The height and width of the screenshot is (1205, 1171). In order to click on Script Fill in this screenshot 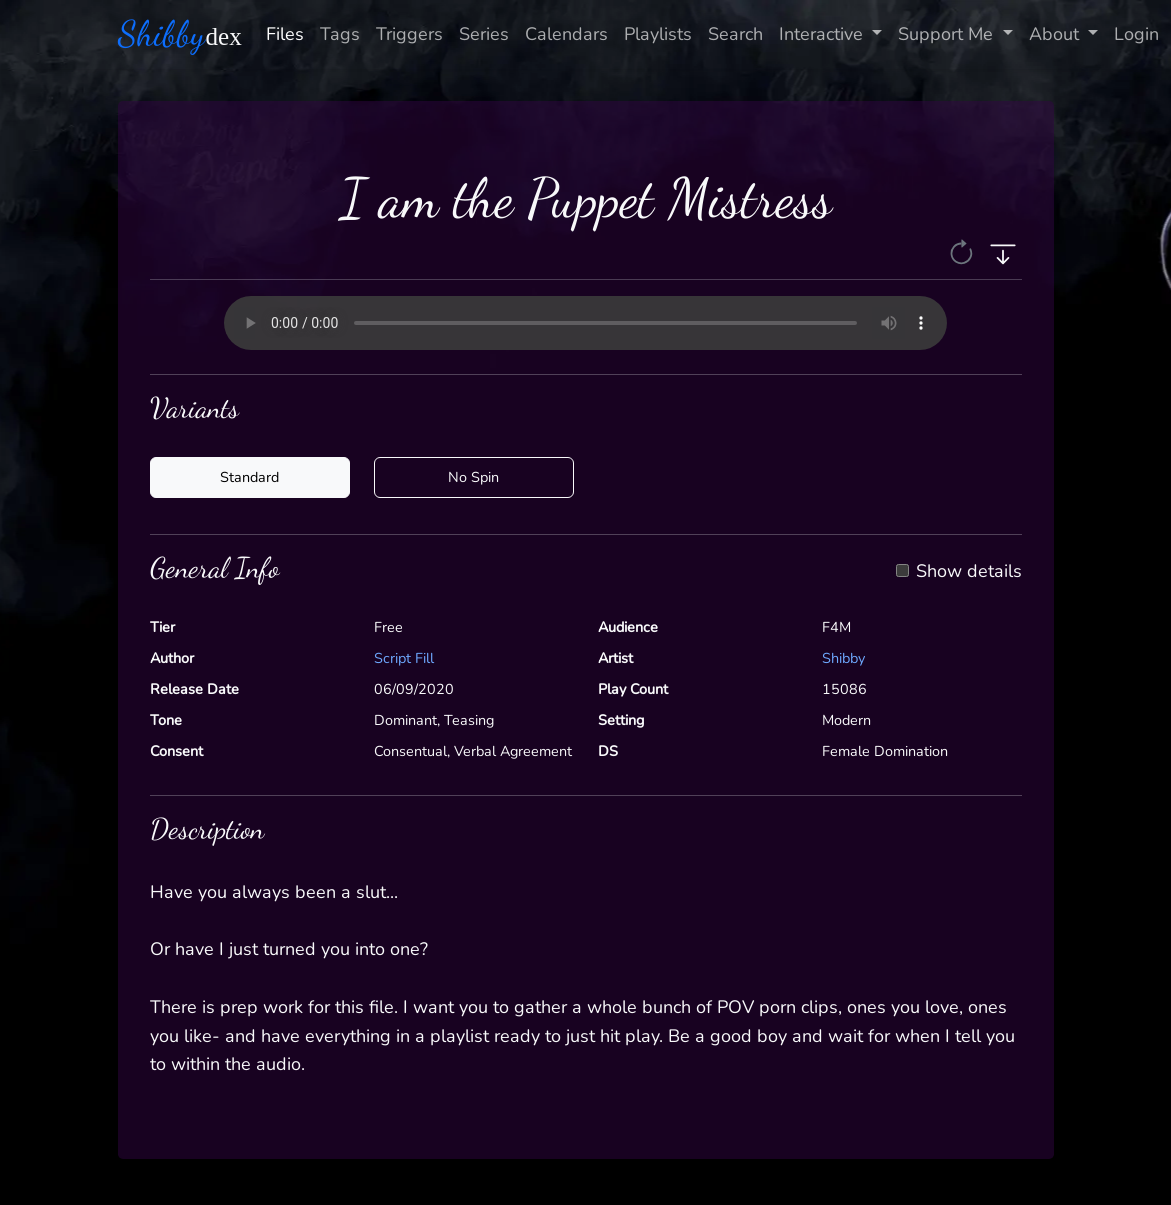, I will do `click(404, 658)`.